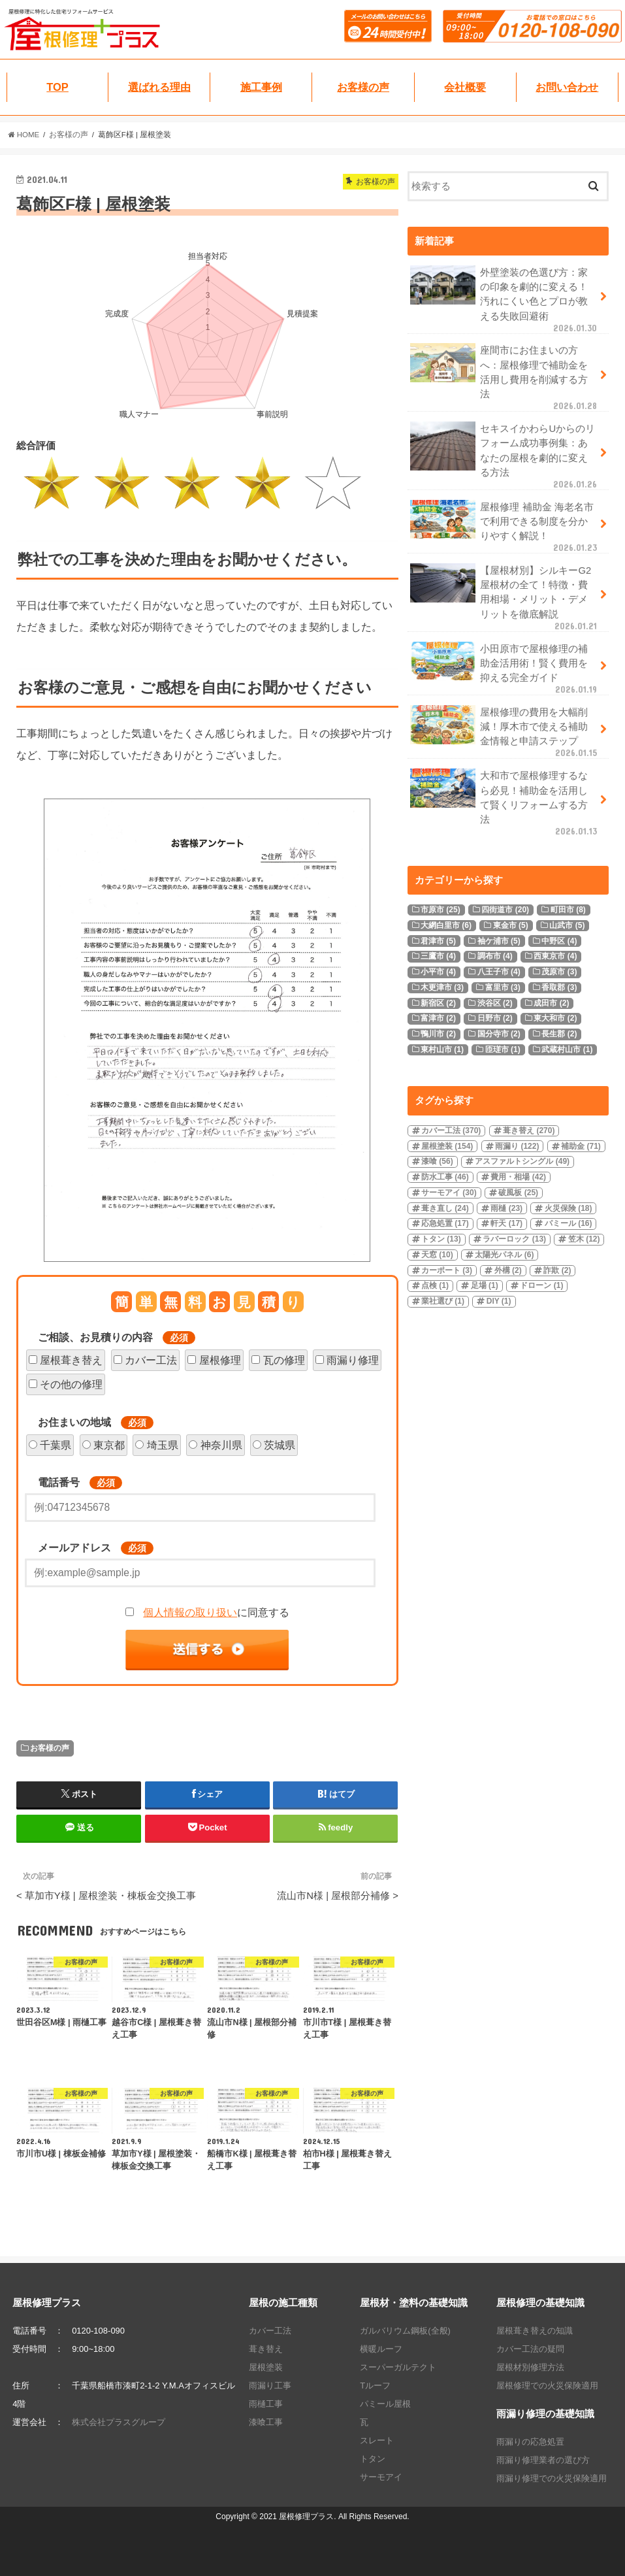 This screenshot has width=625, height=2576. What do you see at coordinates (510, 925) in the screenshot?
I see `東金市 [東金市 (5個の項目)]` at bounding box center [510, 925].